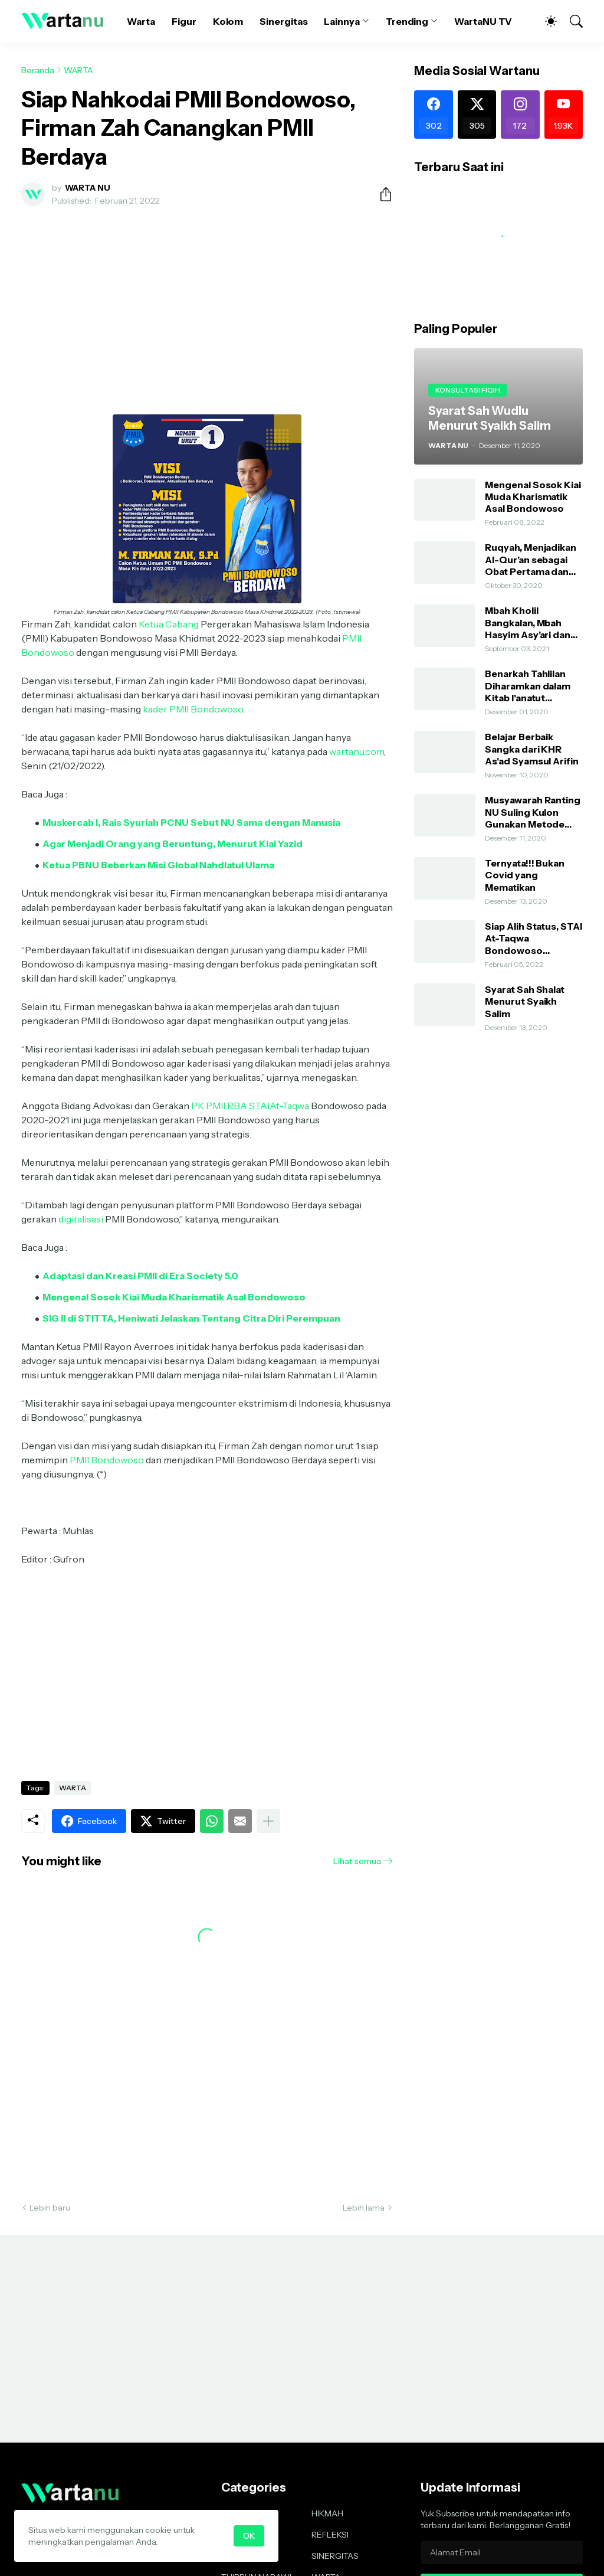 This screenshot has width=604, height=2576. What do you see at coordinates (207, 303) in the screenshot?
I see `[Advertisement]` at bounding box center [207, 303].